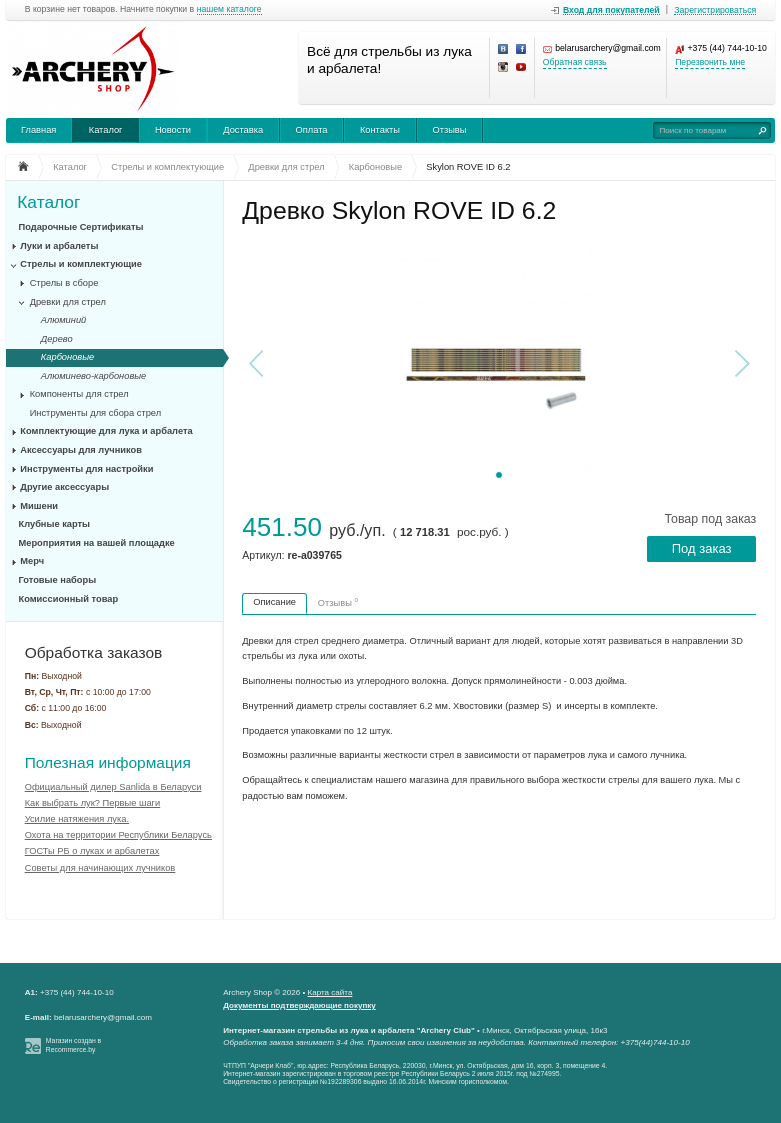 The image size is (781, 1123). Describe the element at coordinates (173, 130) in the screenshot. I see `Новости` at that location.